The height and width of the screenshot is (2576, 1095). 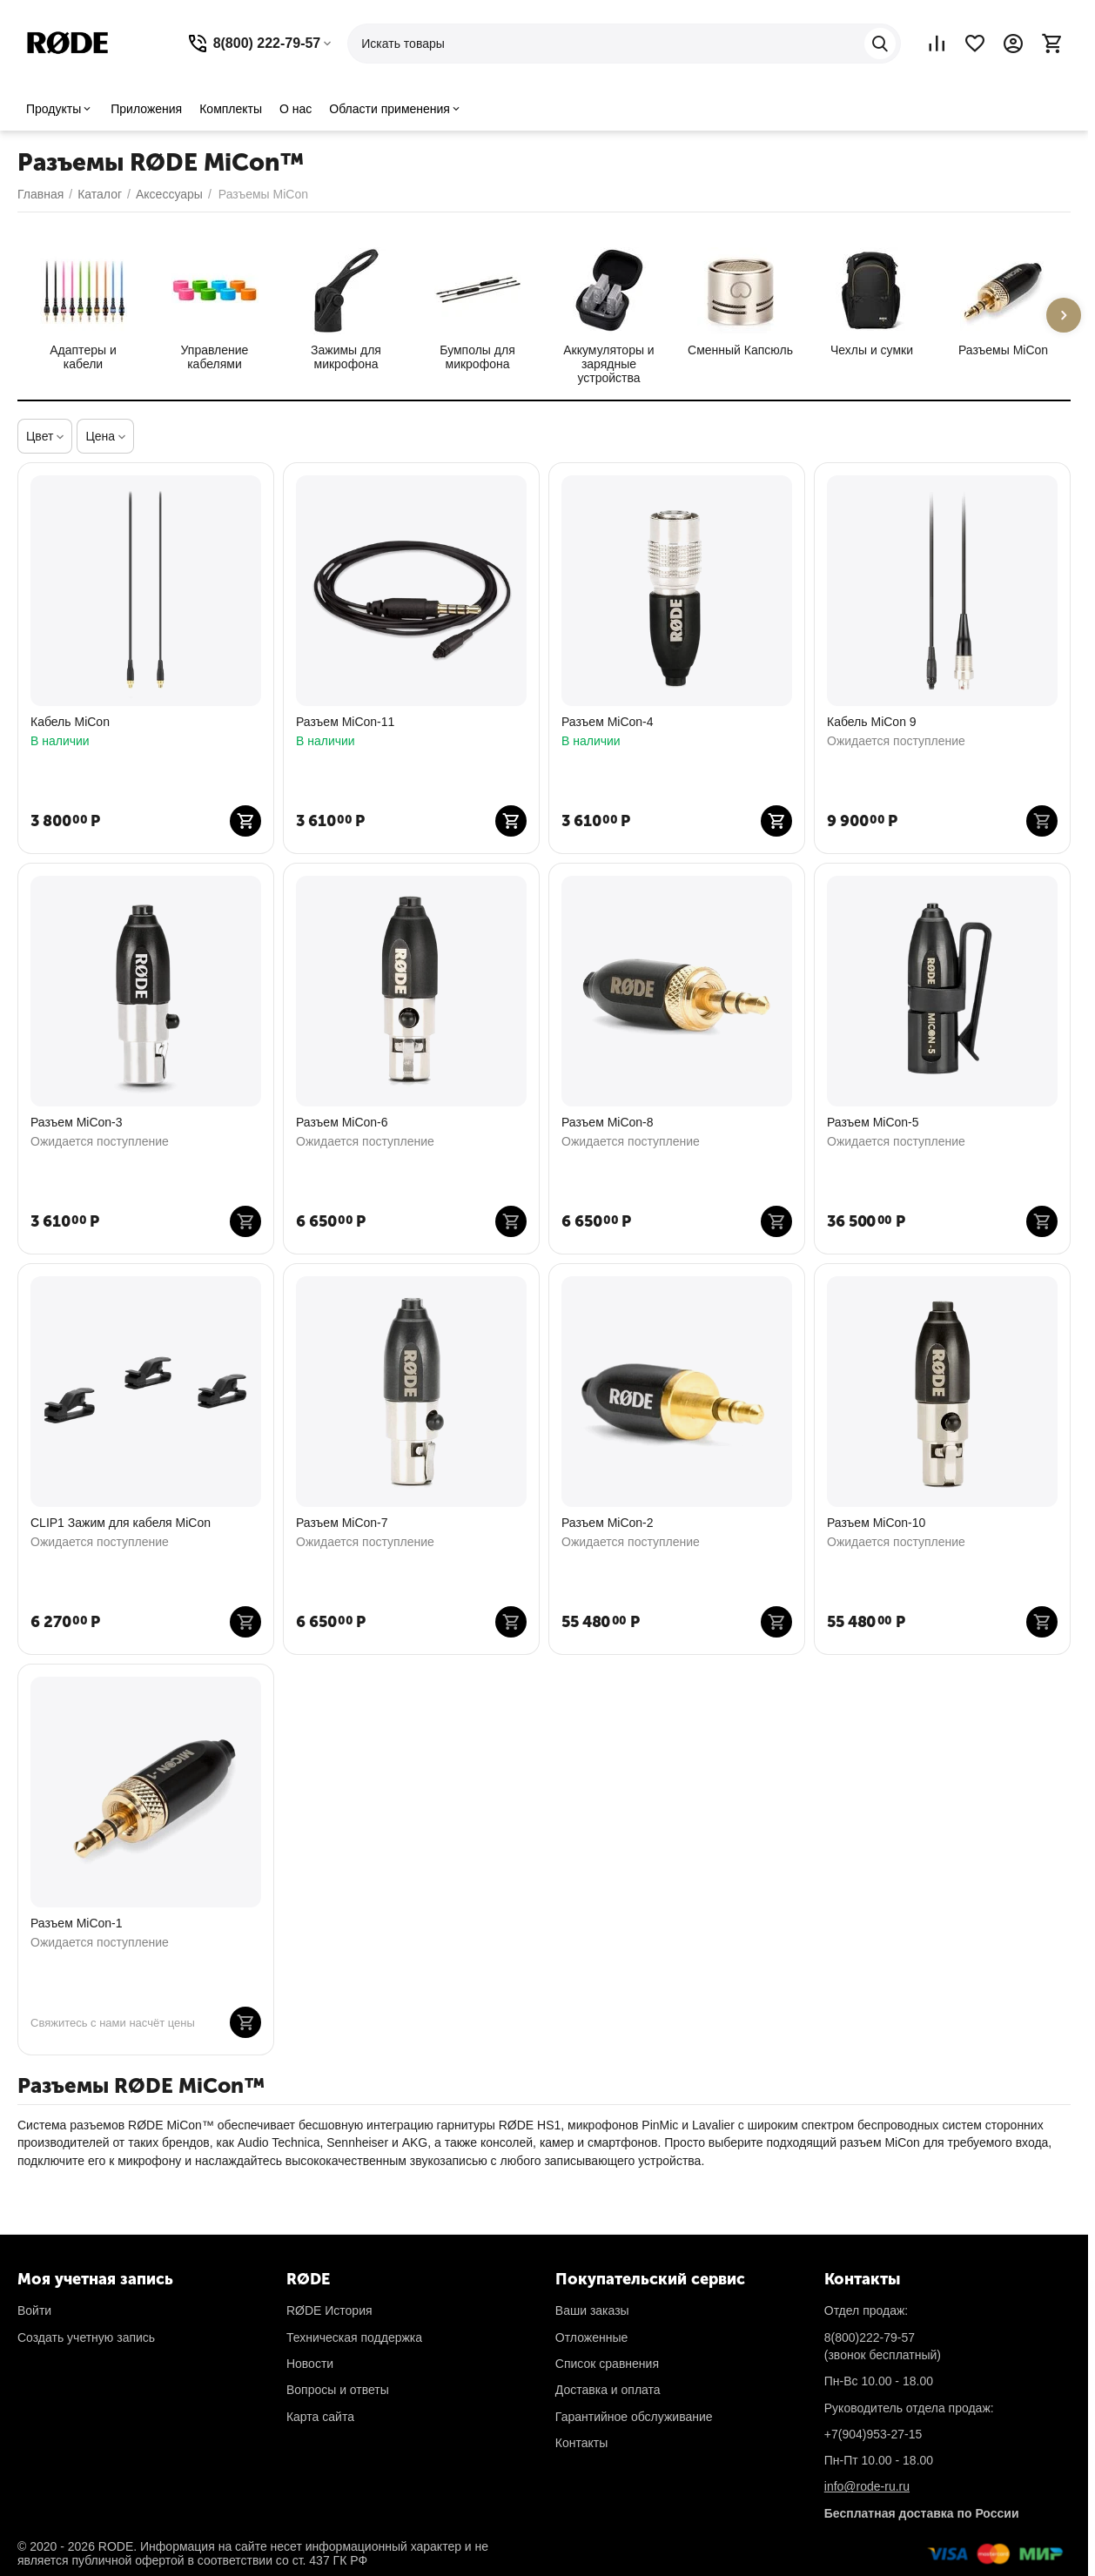 What do you see at coordinates (867, 2486) in the screenshot?
I see `info@rode-ru.ru` at bounding box center [867, 2486].